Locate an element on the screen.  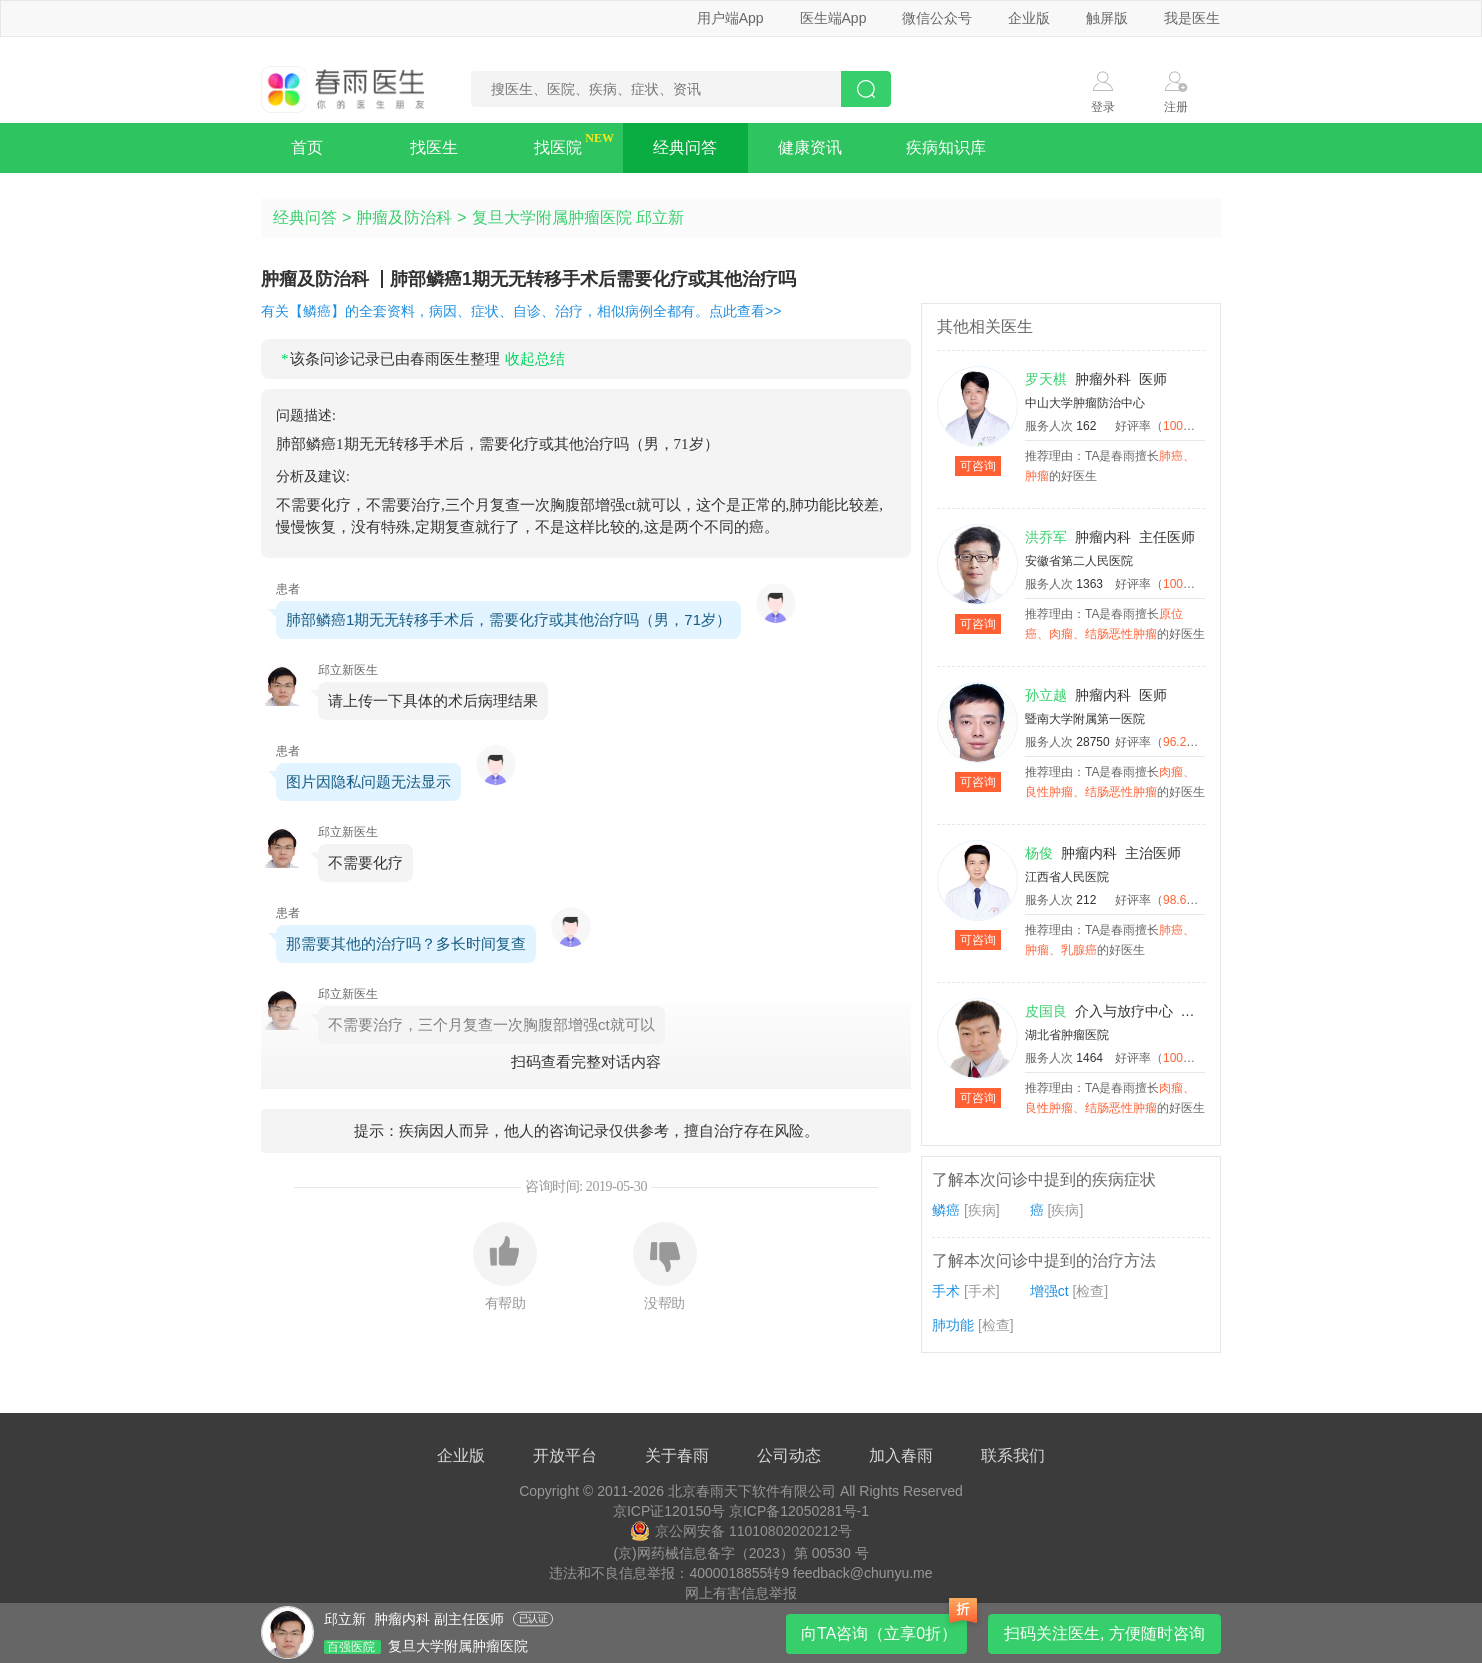
向TA咨询（立享0折） is located at coordinates (879, 1633).